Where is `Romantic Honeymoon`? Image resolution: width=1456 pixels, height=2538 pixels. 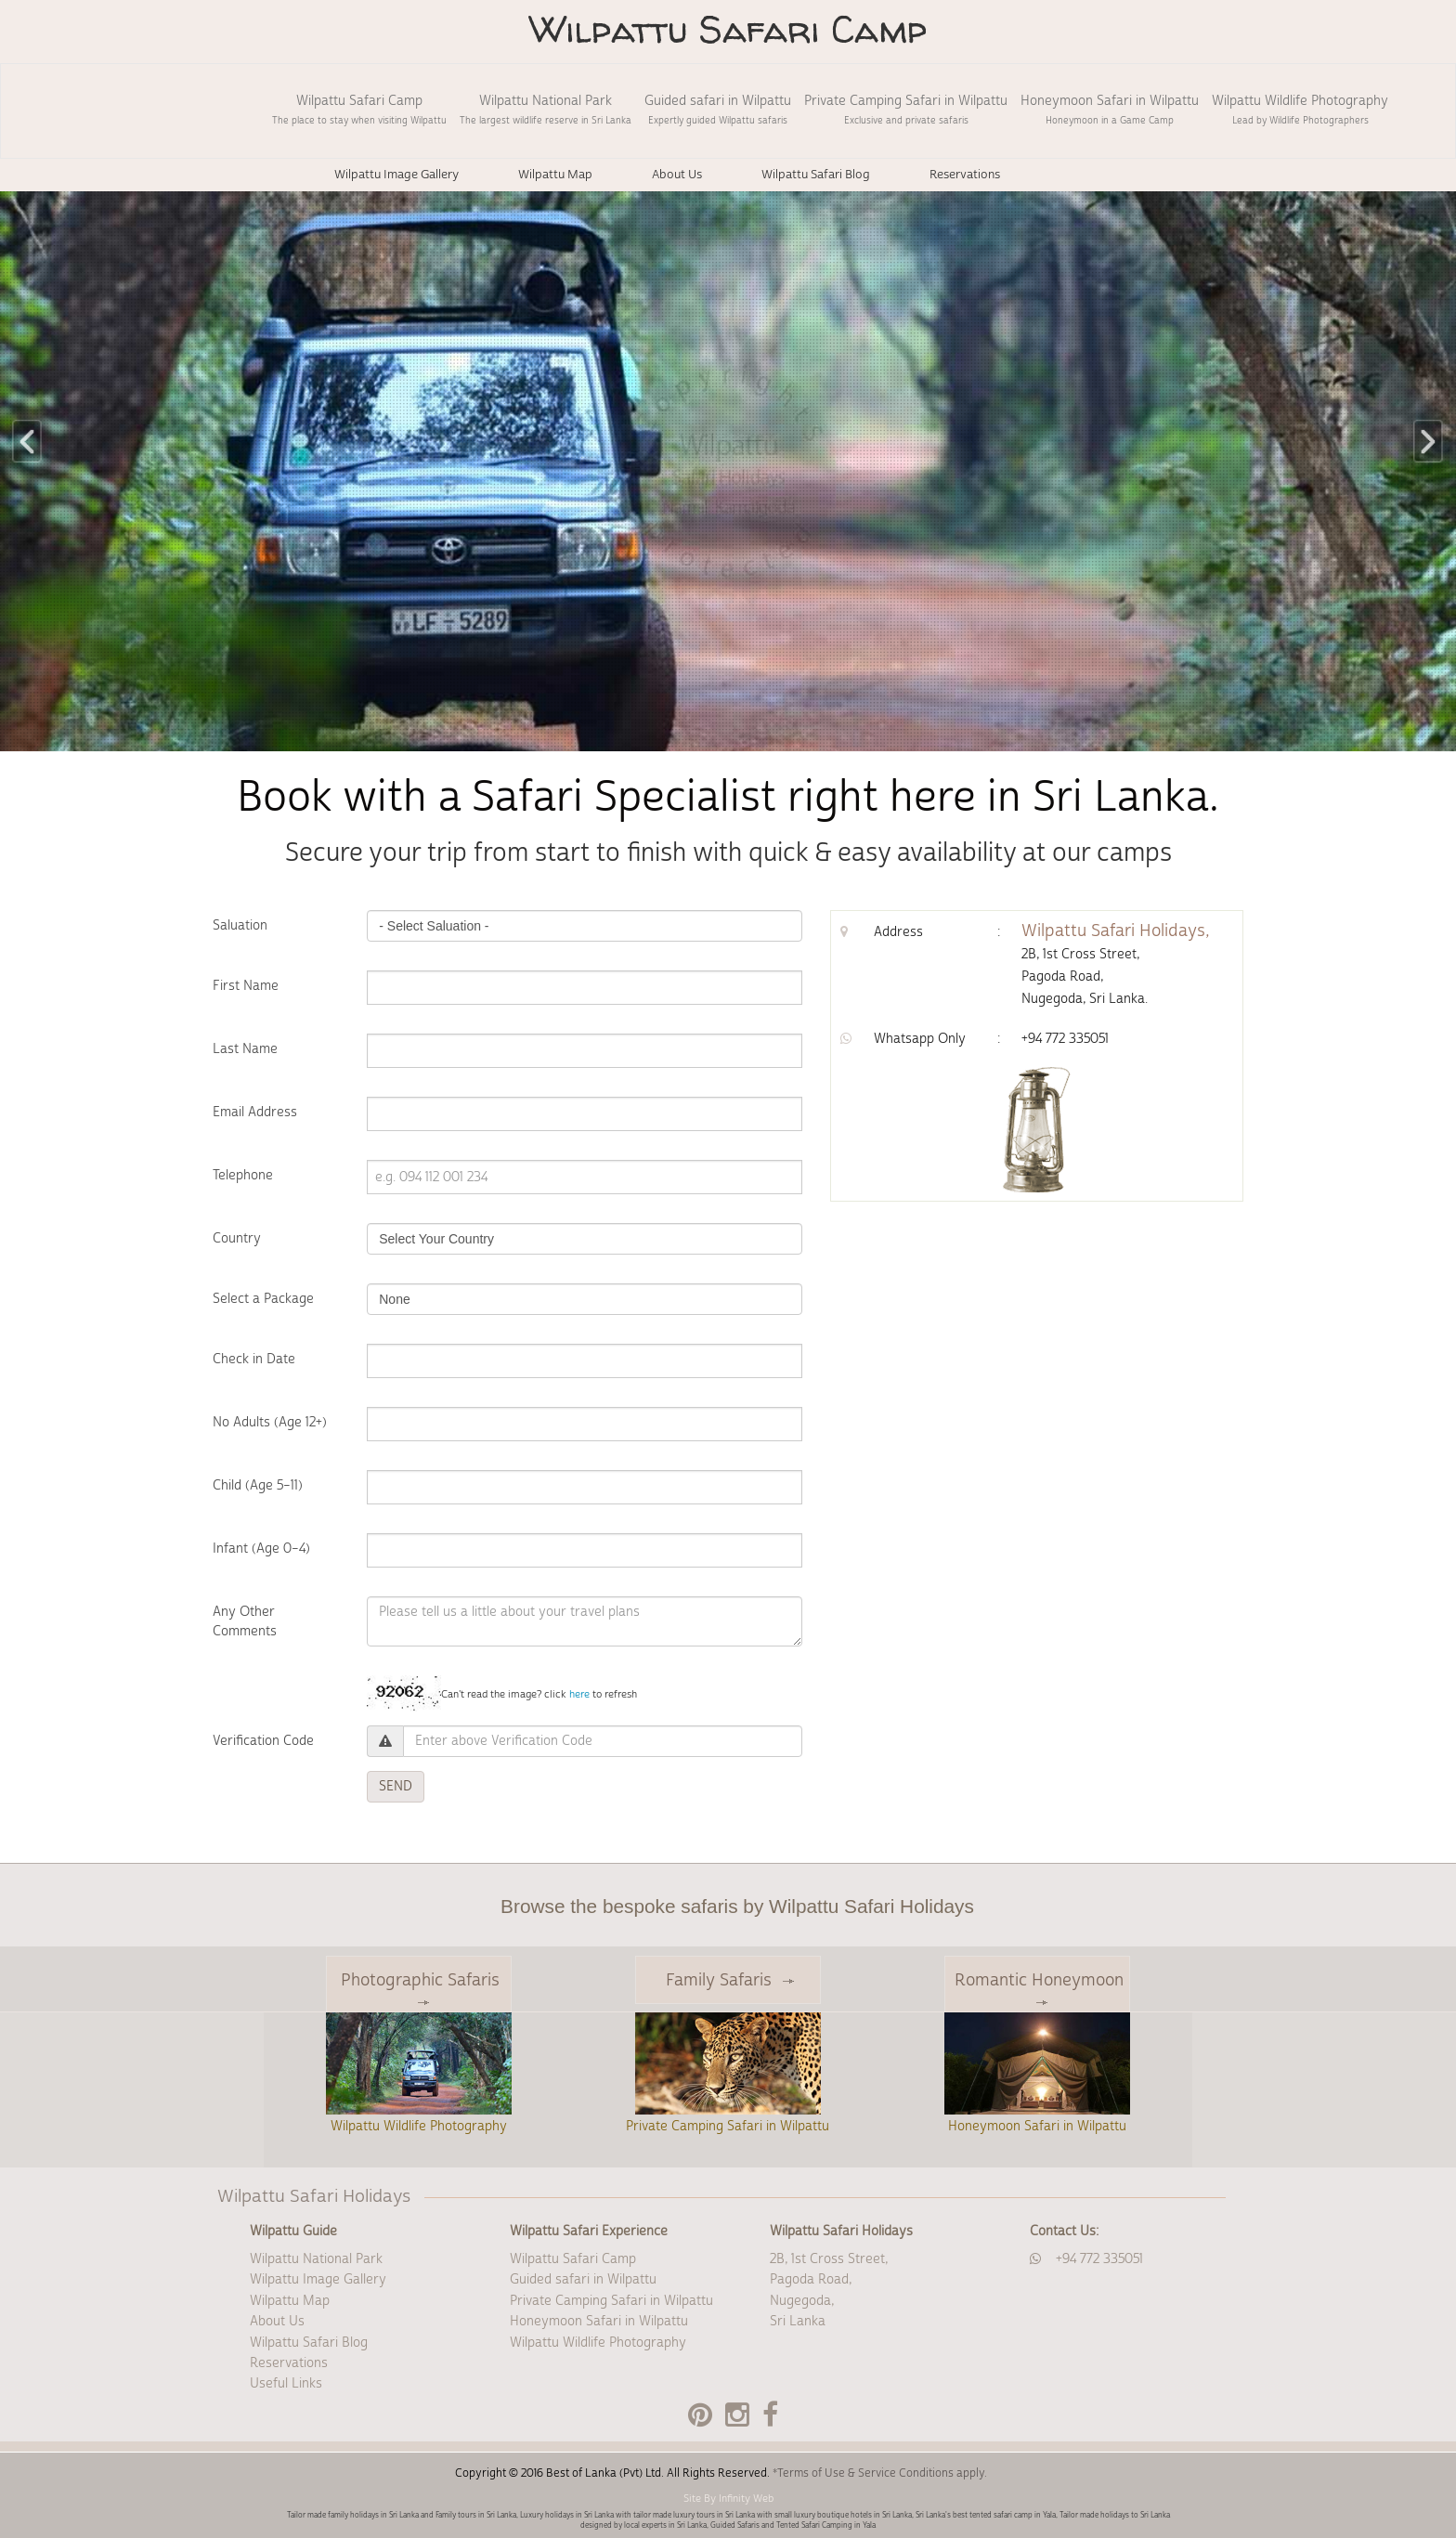 Romantic Honeymoon is located at coordinates (1039, 1987).